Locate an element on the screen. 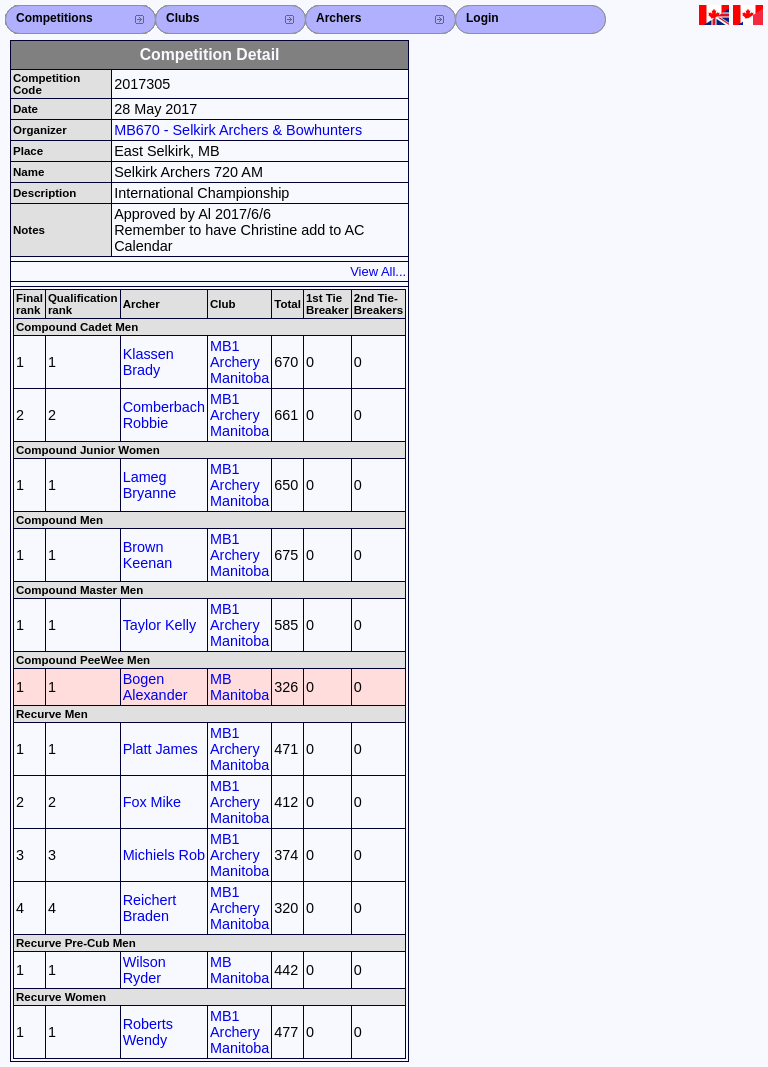  Brown Keenan is located at coordinates (148, 555).